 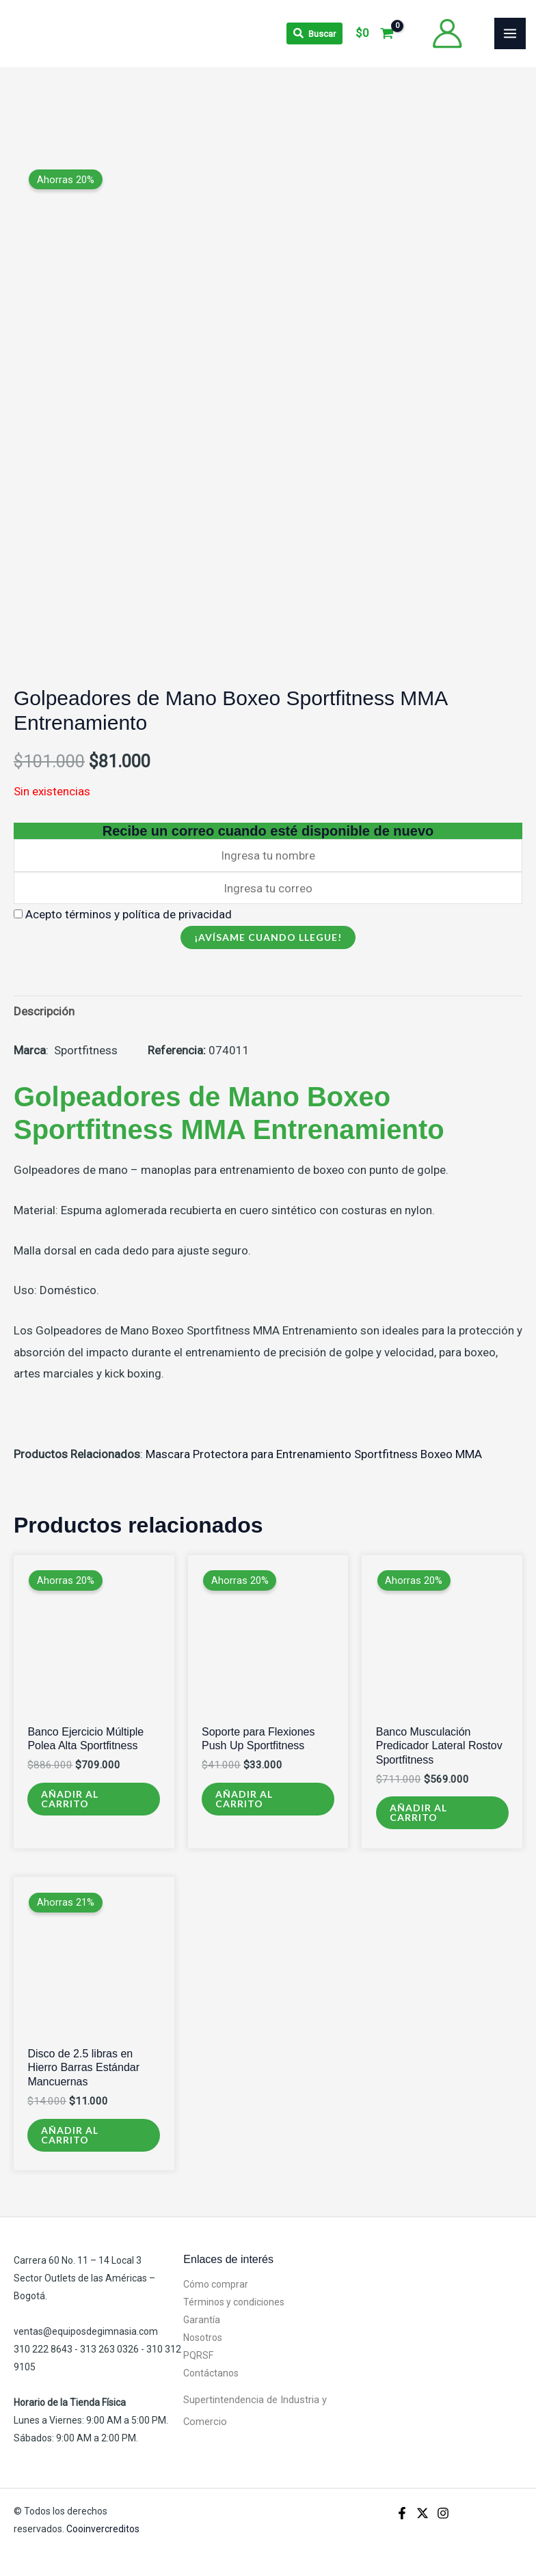 What do you see at coordinates (402, 2513) in the screenshot?
I see `[Facebook]` at bounding box center [402, 2513].